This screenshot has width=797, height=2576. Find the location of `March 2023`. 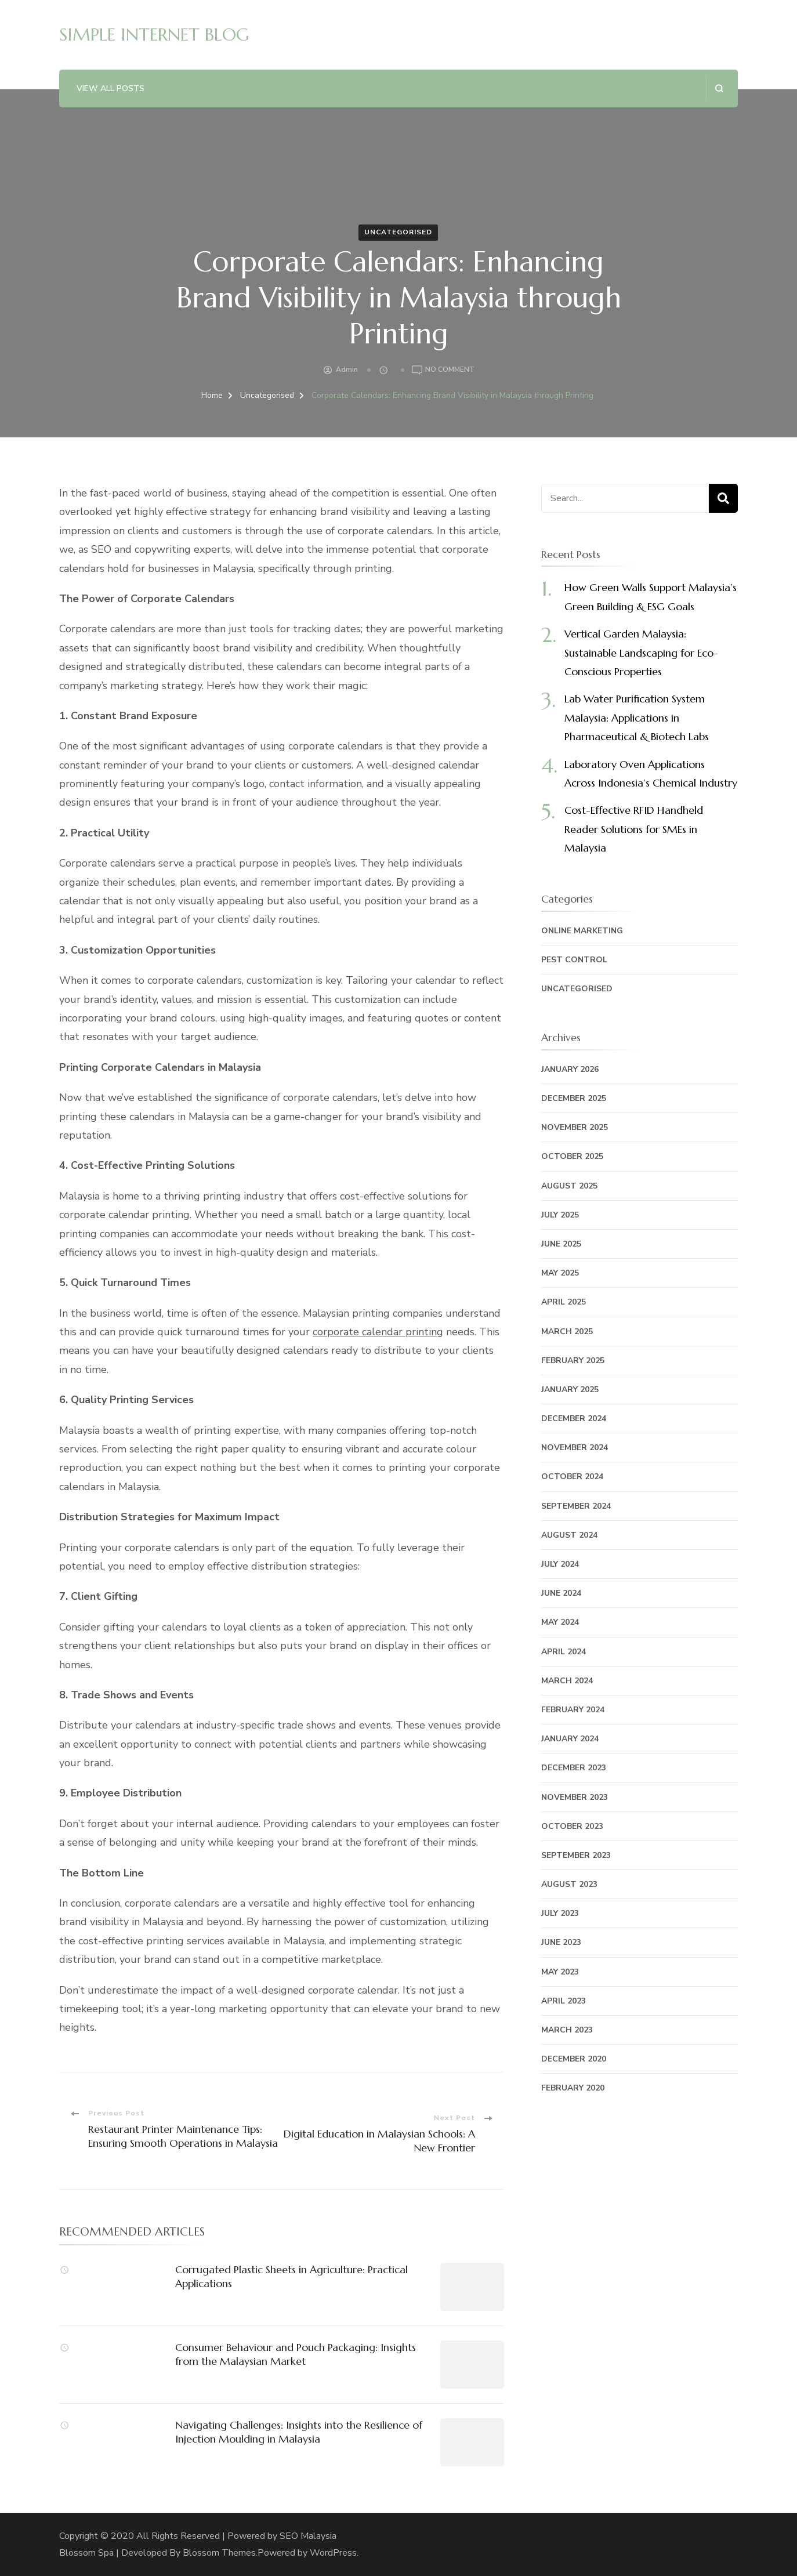

March 2023 is located at coordinates (567, 2029).